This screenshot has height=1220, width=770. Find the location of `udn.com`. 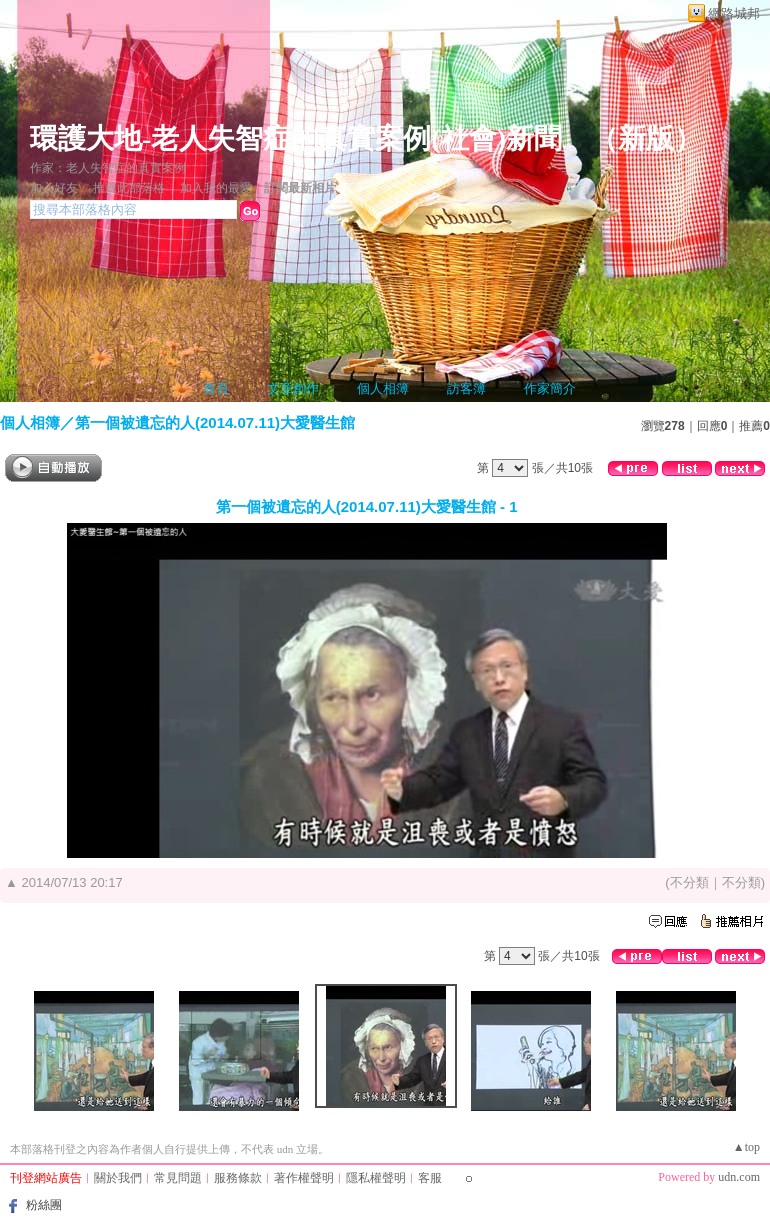

udn.com is located at coordinates (739, 1177).